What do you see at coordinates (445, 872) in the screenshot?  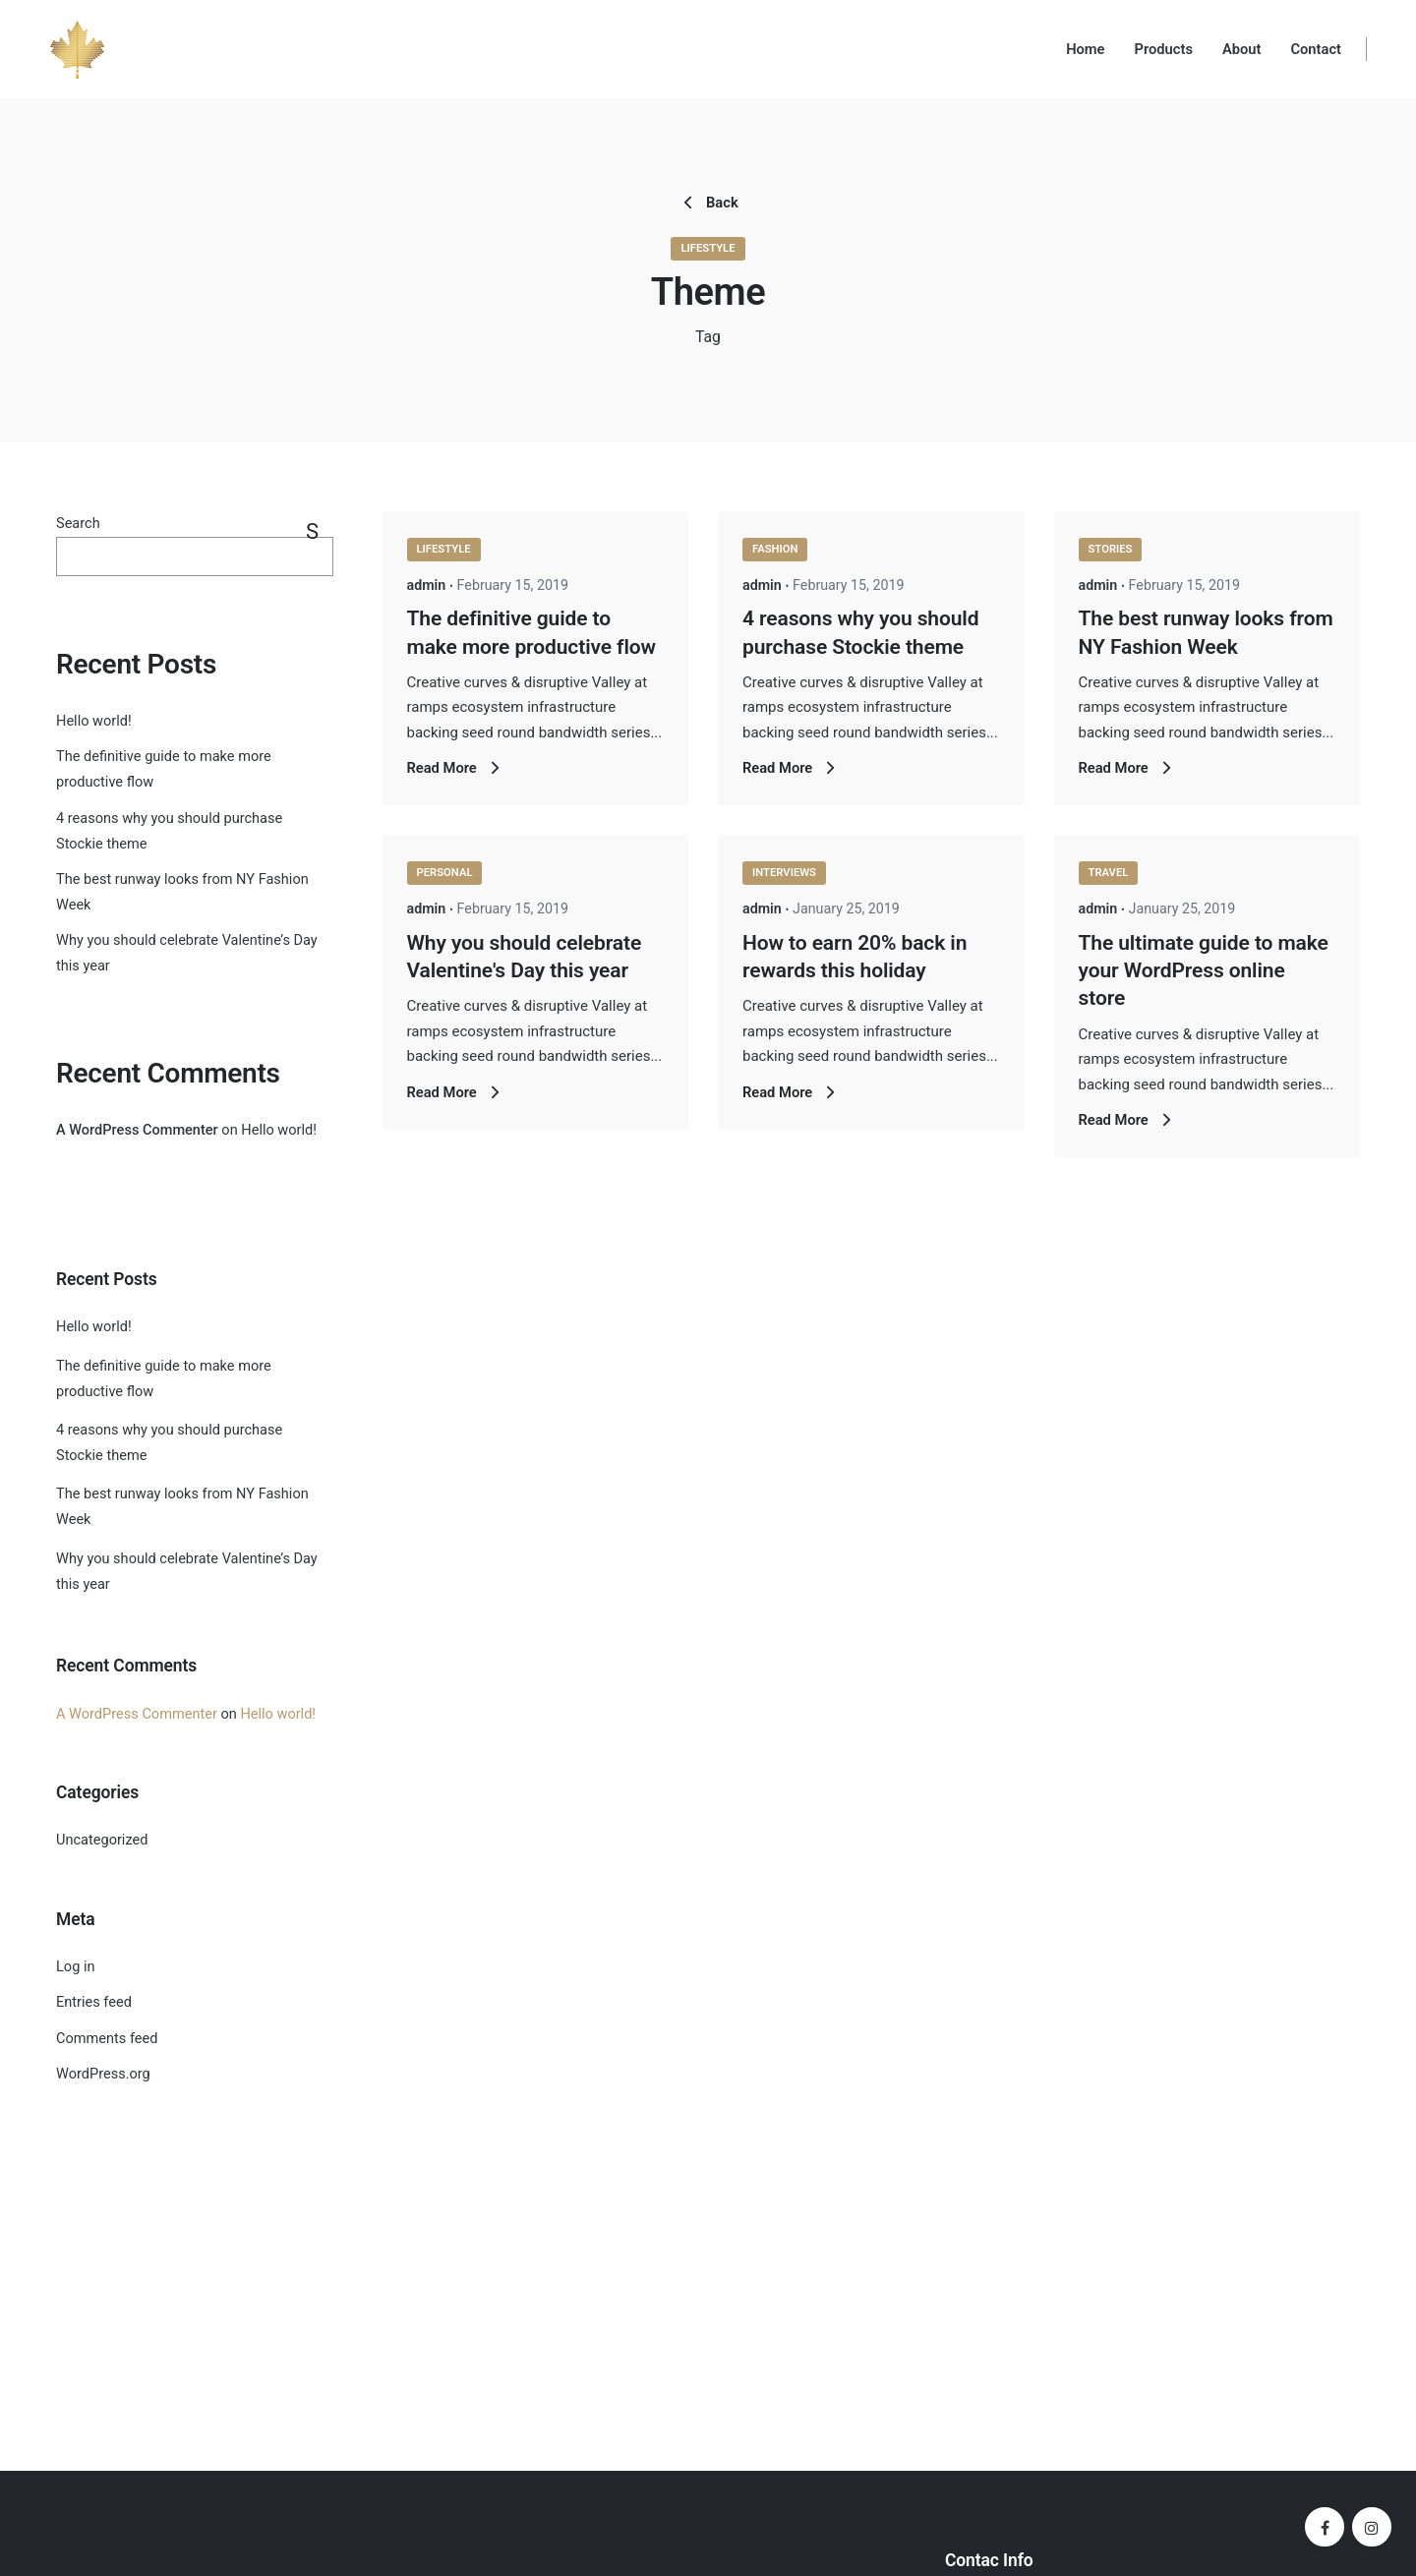 I see `Personal` at bounding box center [445, 872].